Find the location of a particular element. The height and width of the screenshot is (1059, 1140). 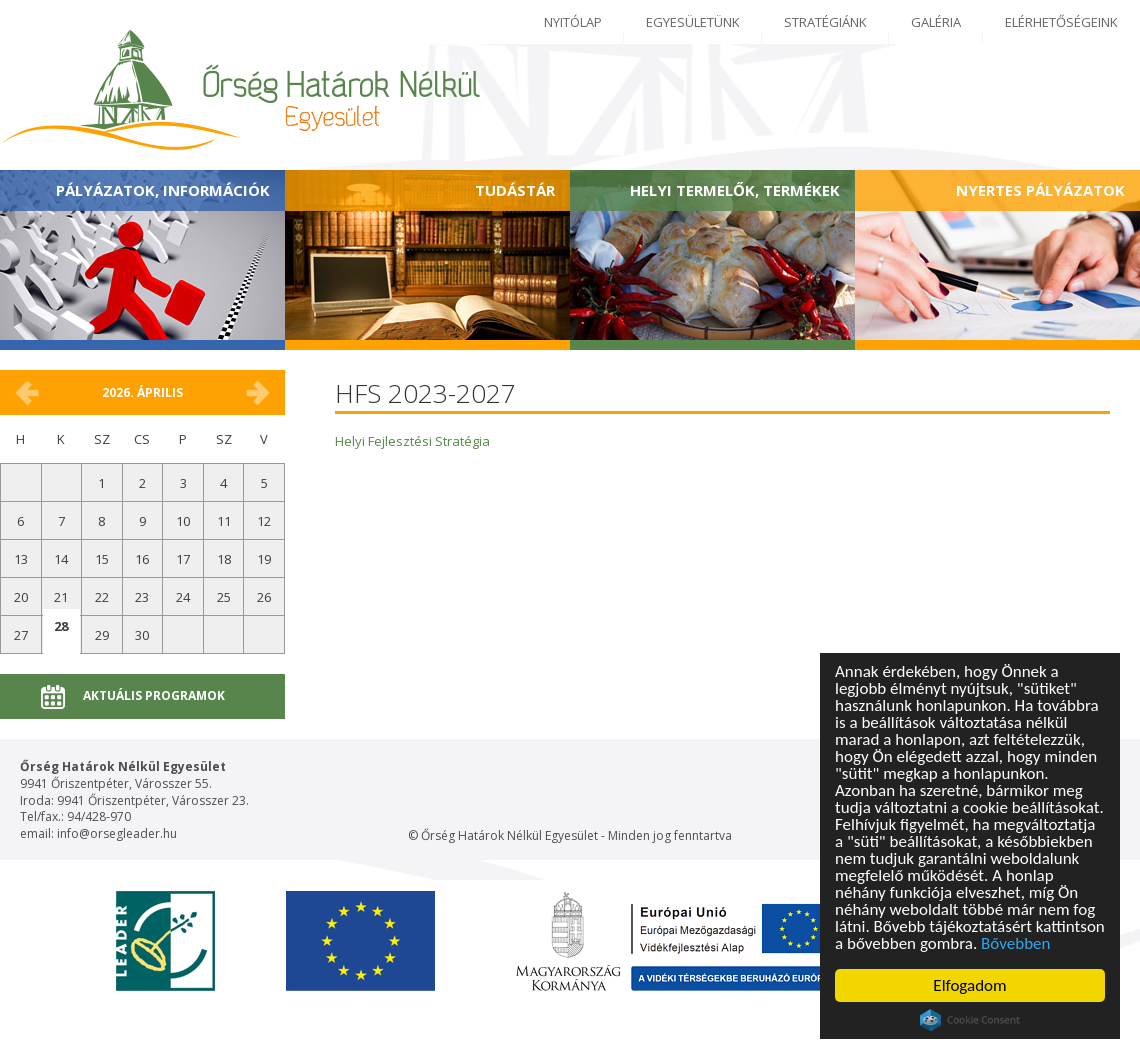

24 is located at coordinates (183, 597).